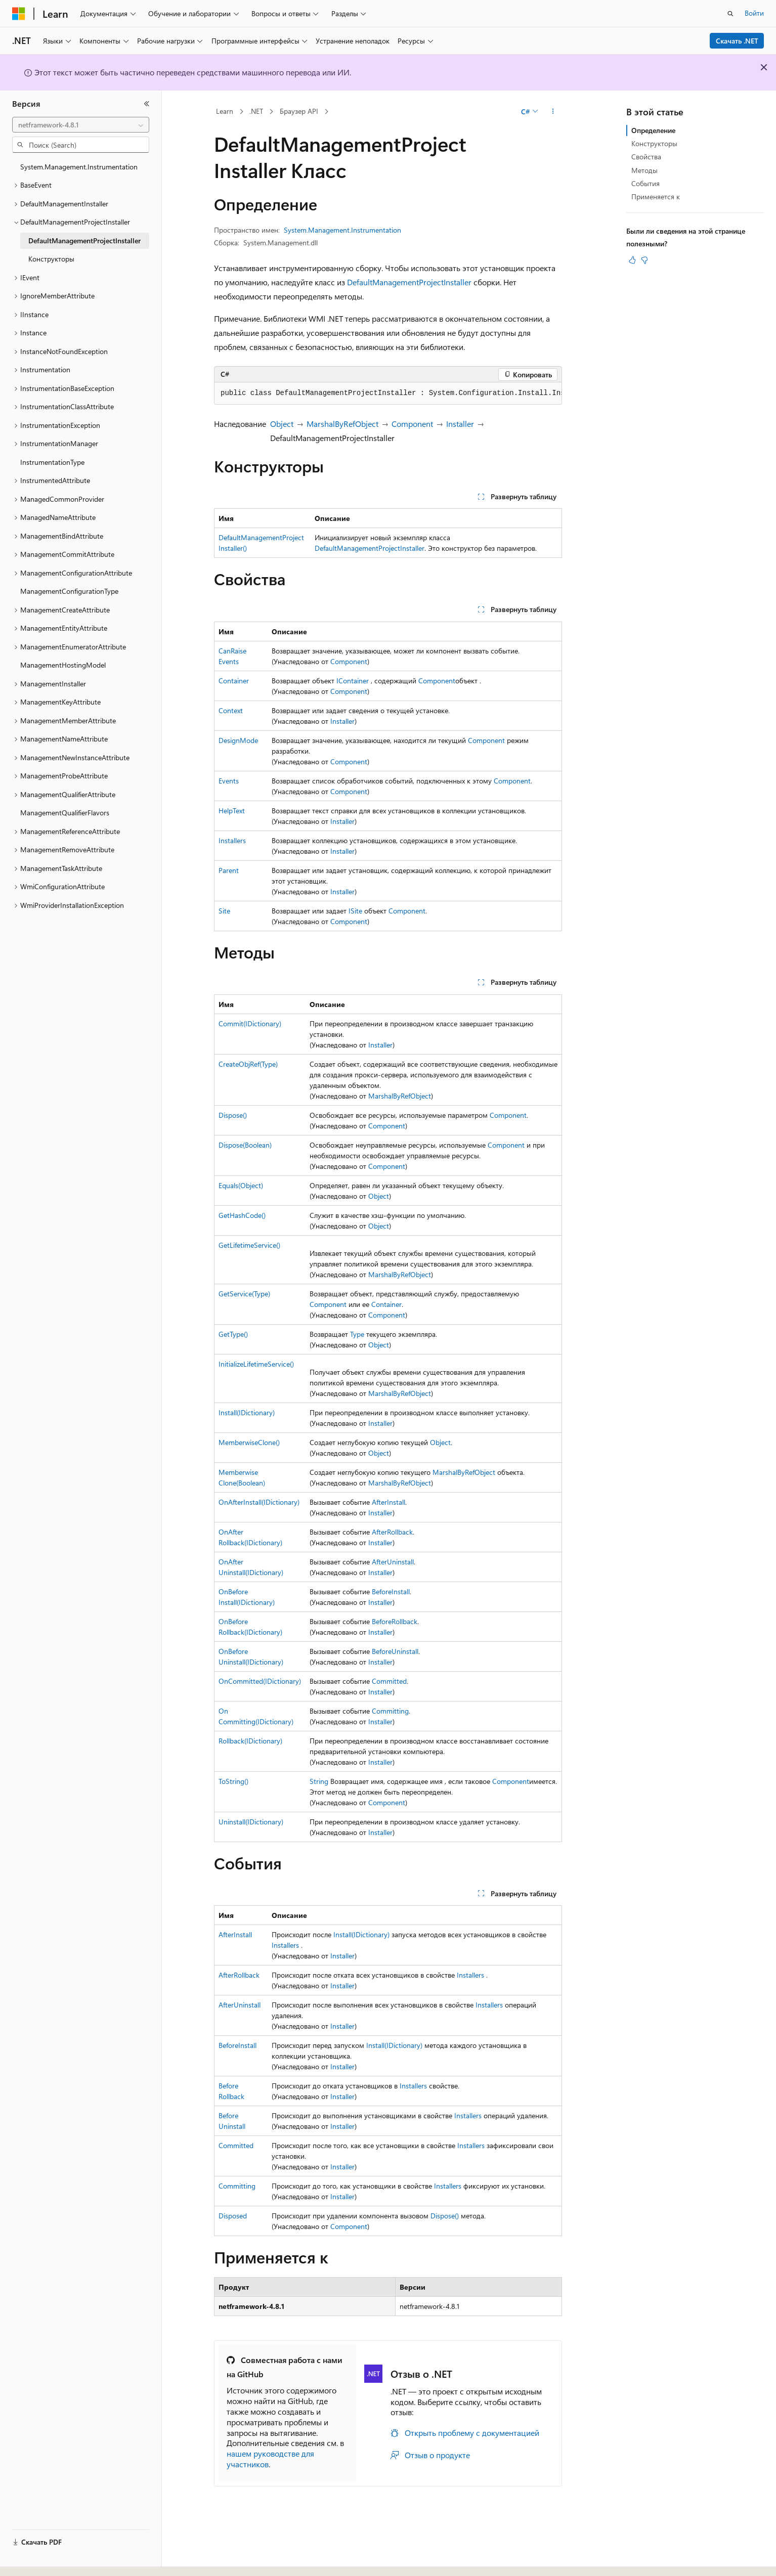  What do you see at coordinates (553, 112) in the screenshot?
I see `[Дополнительные действия]` at bounding box center [553, 112].